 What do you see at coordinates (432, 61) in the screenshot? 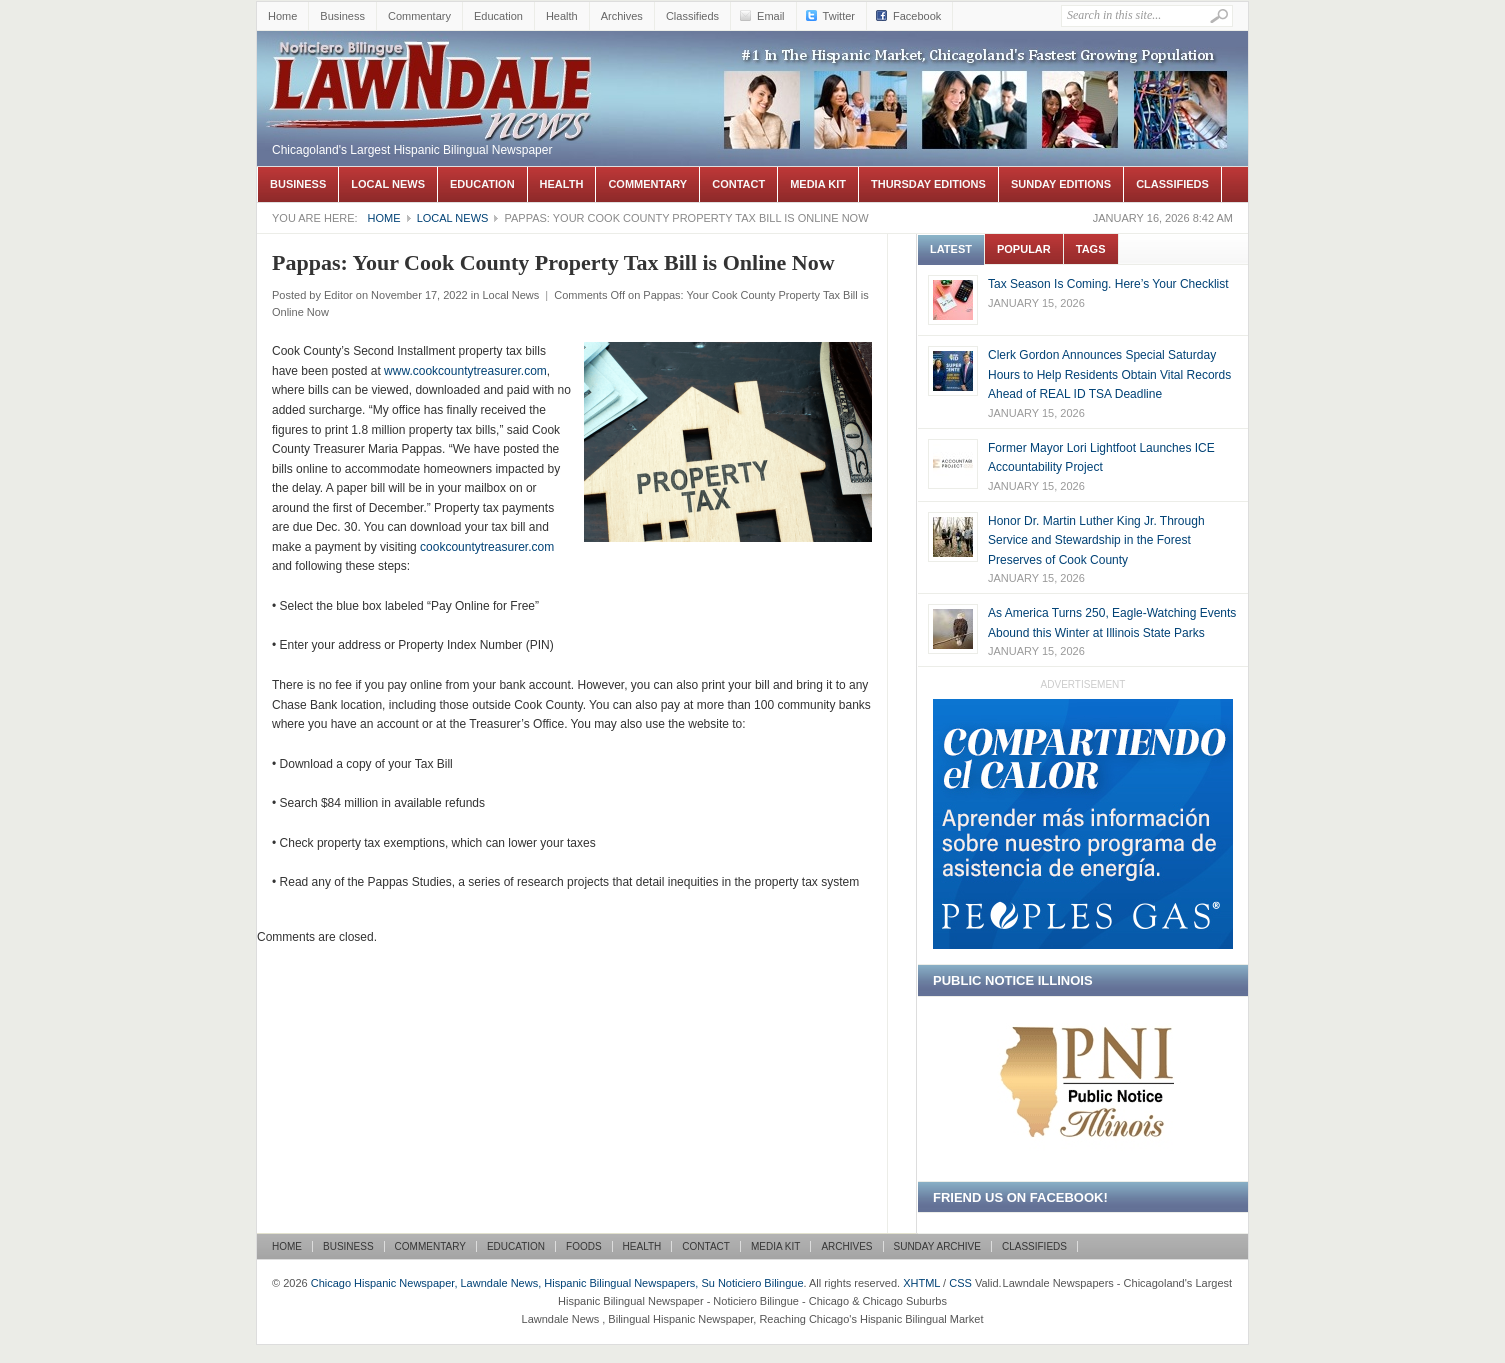
I see `Chicago Hispanic Newspaper, Lawndale News, Hispanic Bilingual Newspapers, Su Noticiero Bilingue` at bounding box center [432, 61].